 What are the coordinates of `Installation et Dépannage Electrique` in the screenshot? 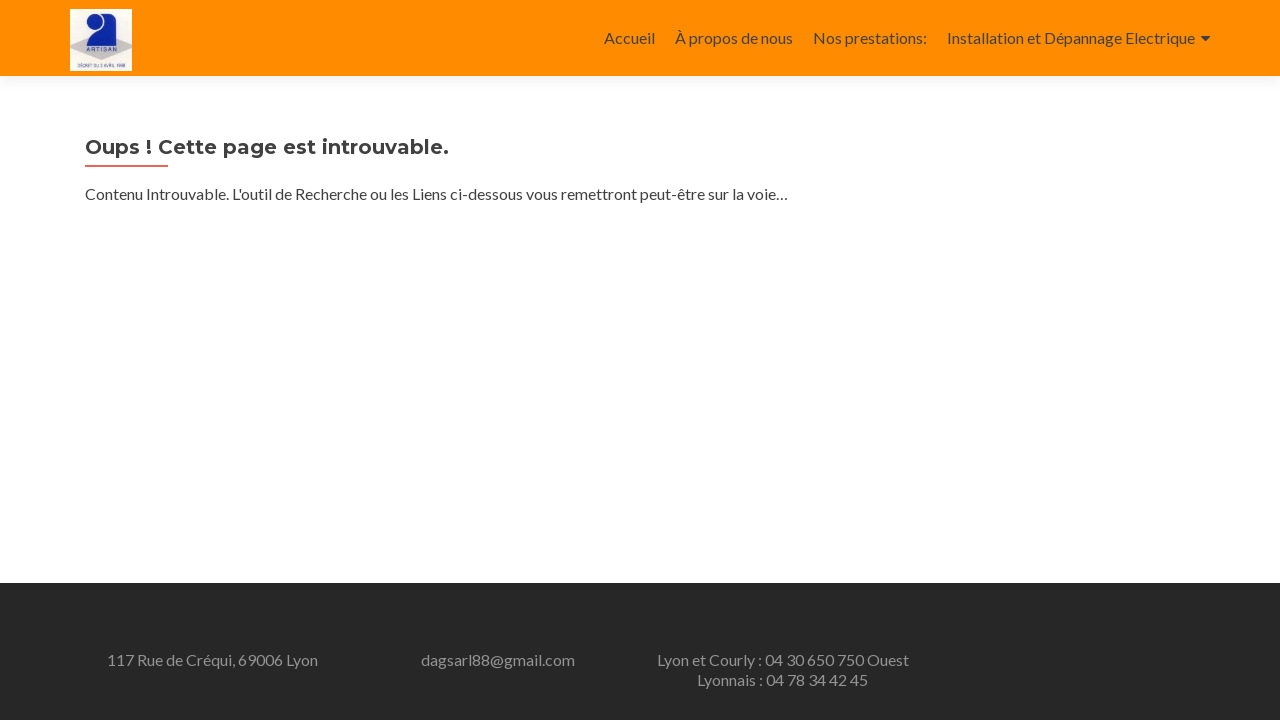 It's located at (1071, 37).